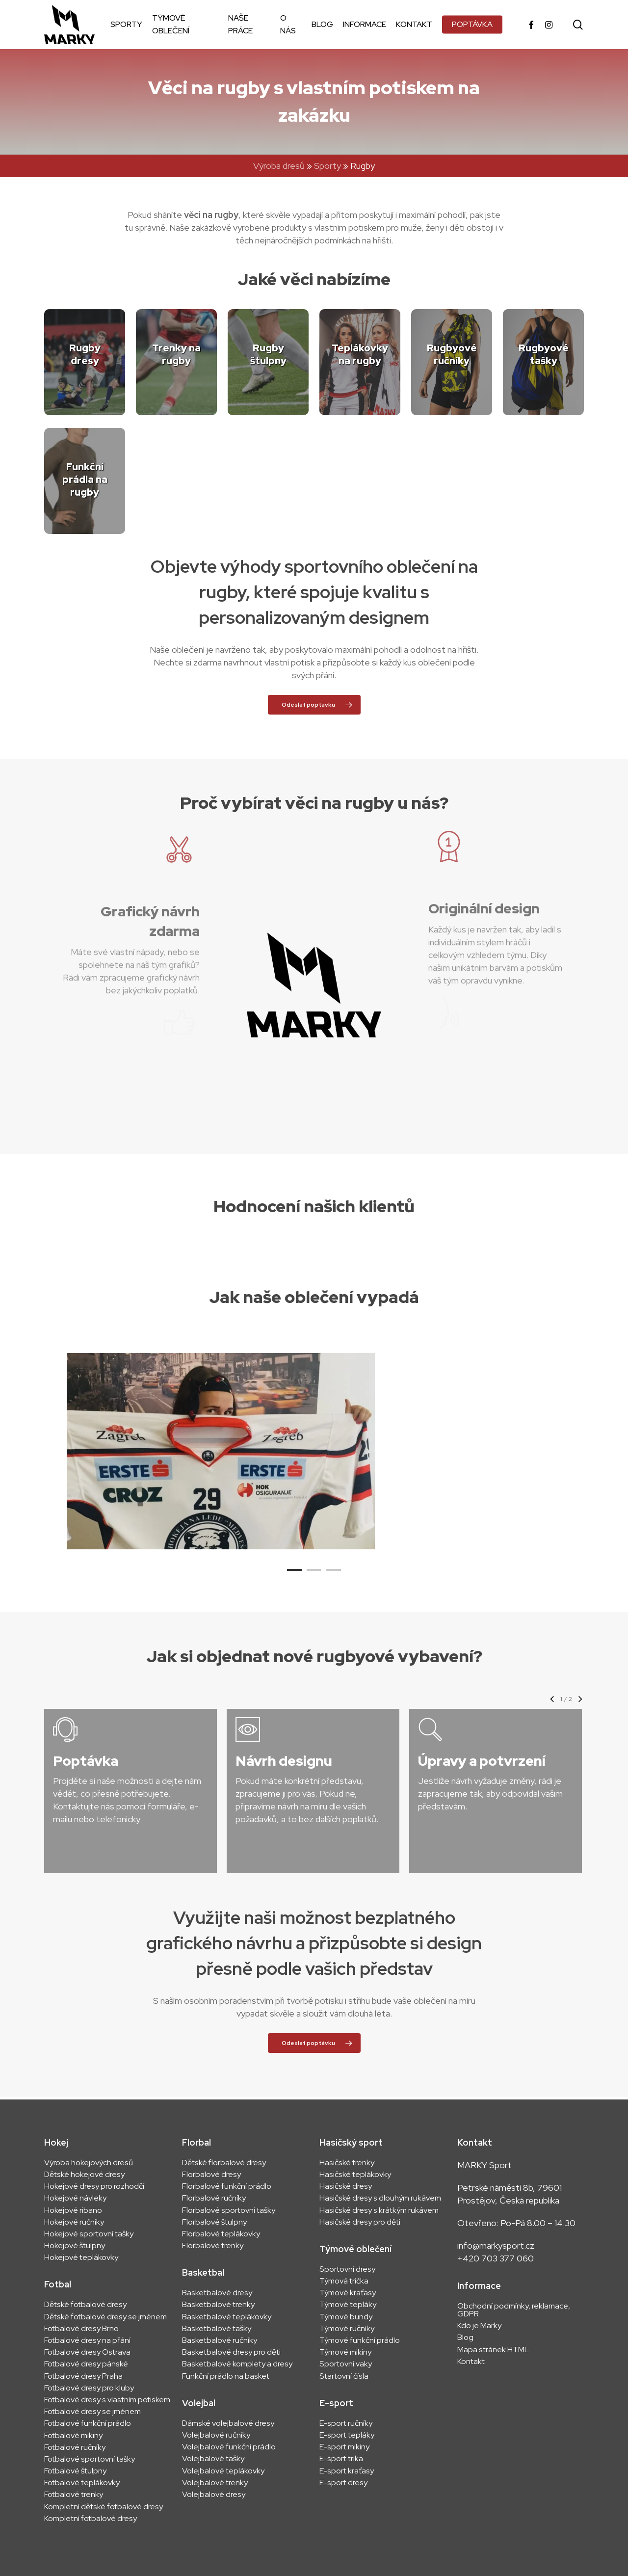 Image resolution: width=628 pixels, height=2576 pixels. What do you see at coordinates (347, 2269) in the screenshot?
I see `Sportovní dresy` at bounding box center [347, 2269].